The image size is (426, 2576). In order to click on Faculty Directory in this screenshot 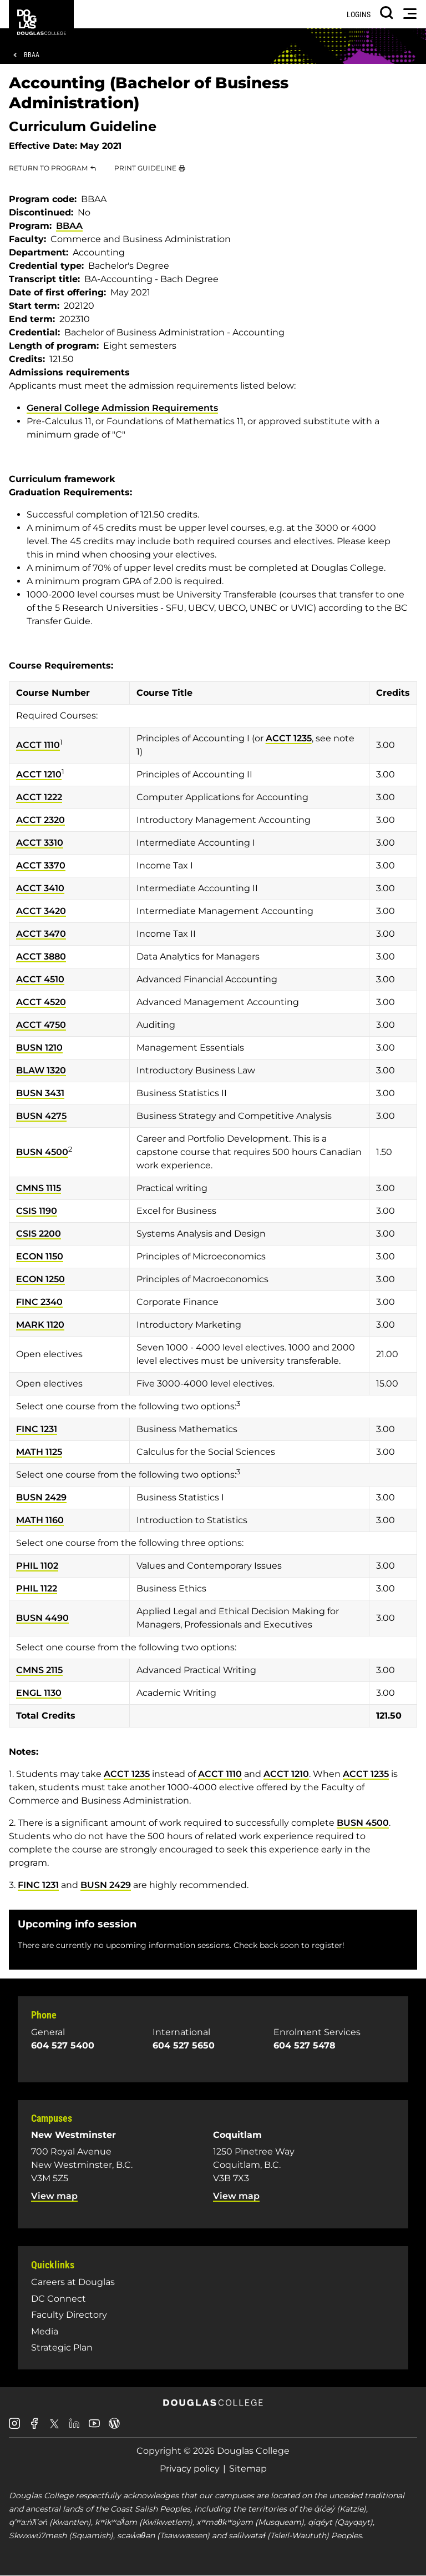, I will do `click(69, 2314)`.